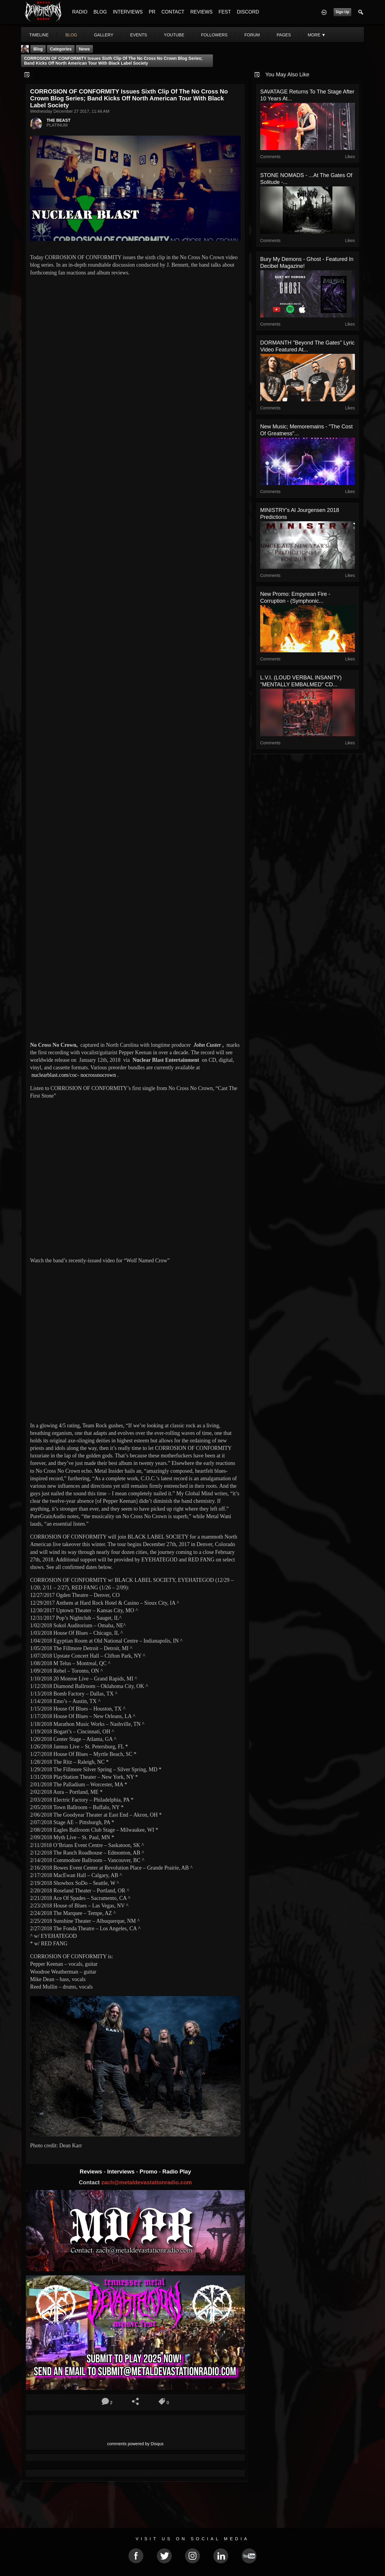 The width and height of the screenshot is (385, 2576). What do you see at coordinates (38, 49) in the screenshot?
I see `Blog` at bounding box center [38, 49].